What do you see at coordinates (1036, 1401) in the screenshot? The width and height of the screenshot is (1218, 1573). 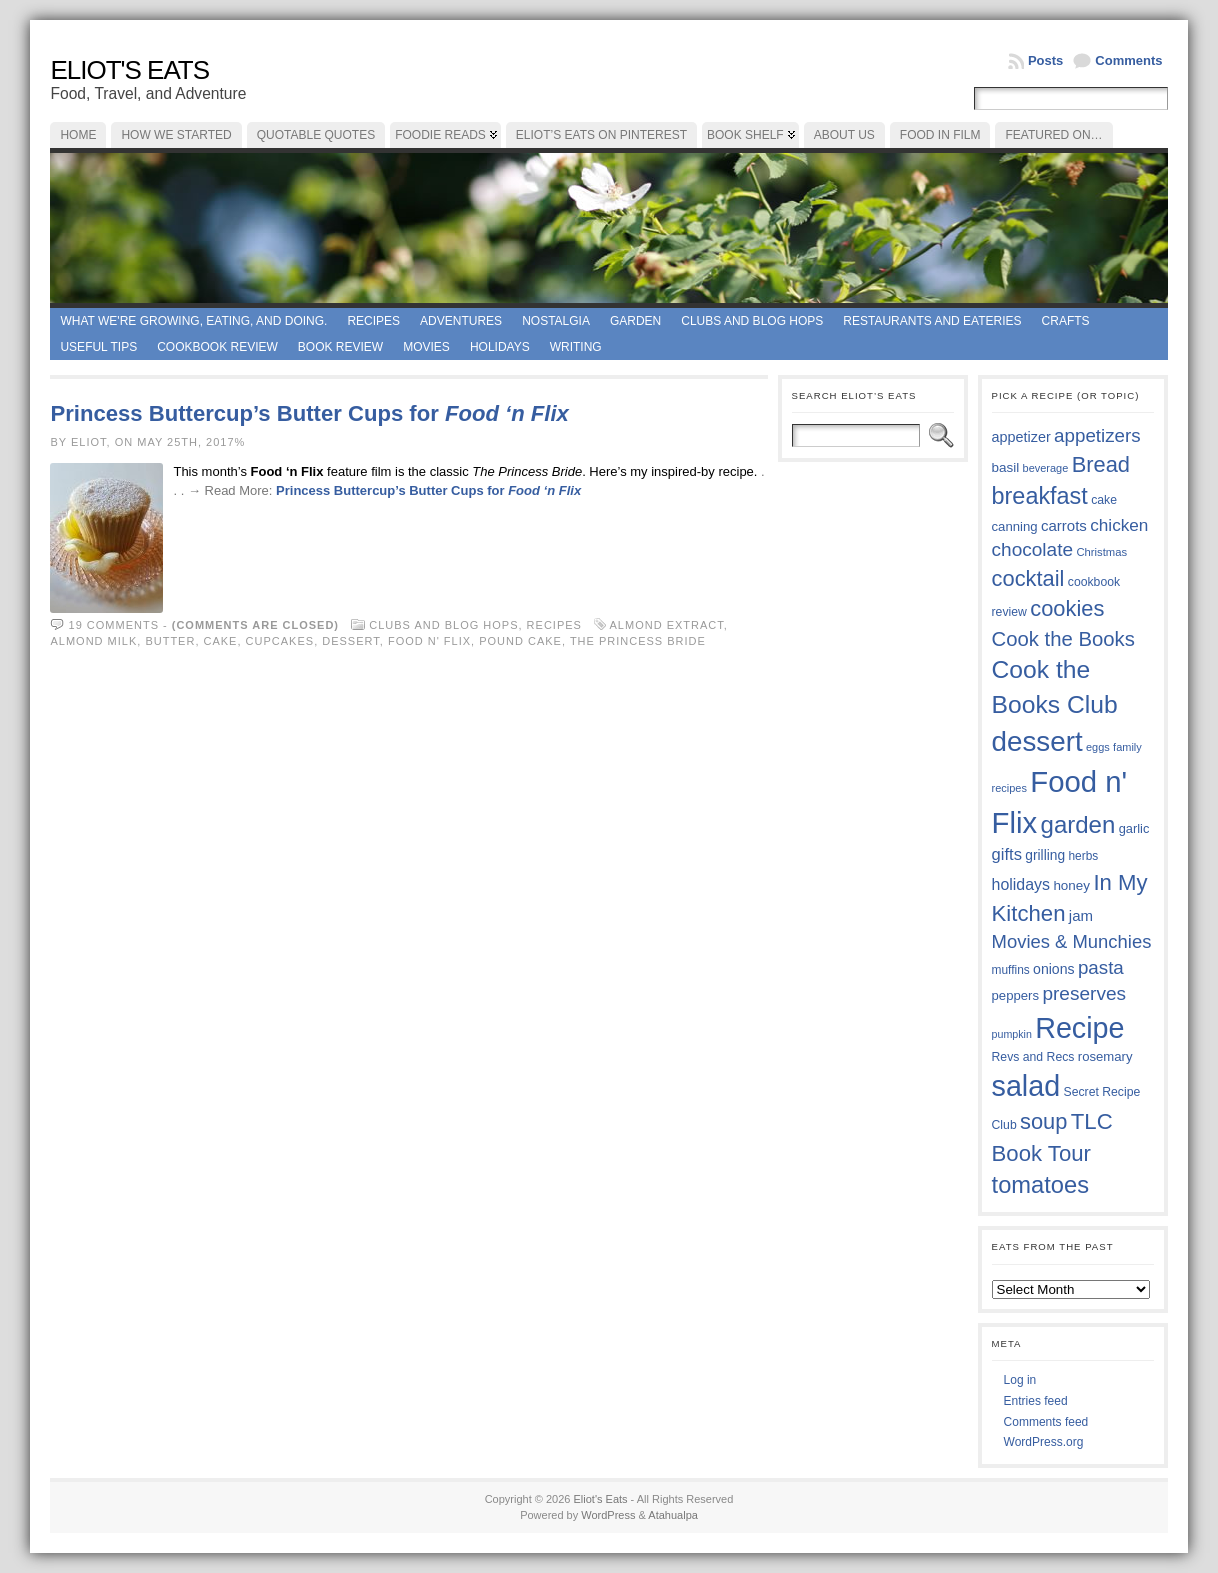 I see `Entries feed` at bounding box center [1036, 1401].